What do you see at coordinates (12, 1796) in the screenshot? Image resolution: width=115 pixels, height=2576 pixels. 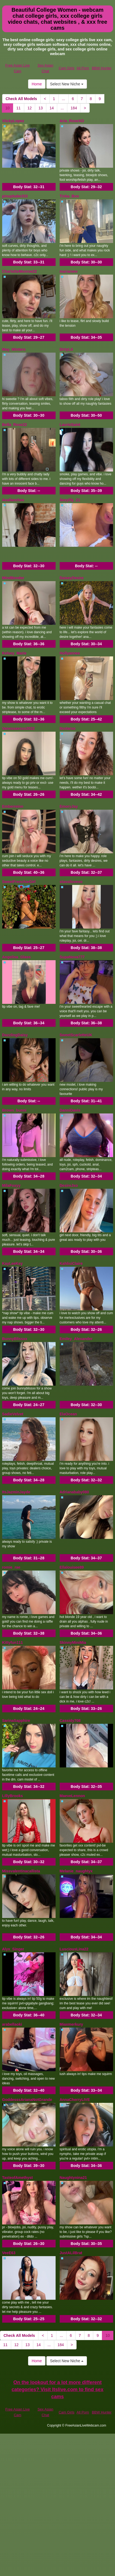 I see `LillyBrooks` at bounding box center [12, 1796].